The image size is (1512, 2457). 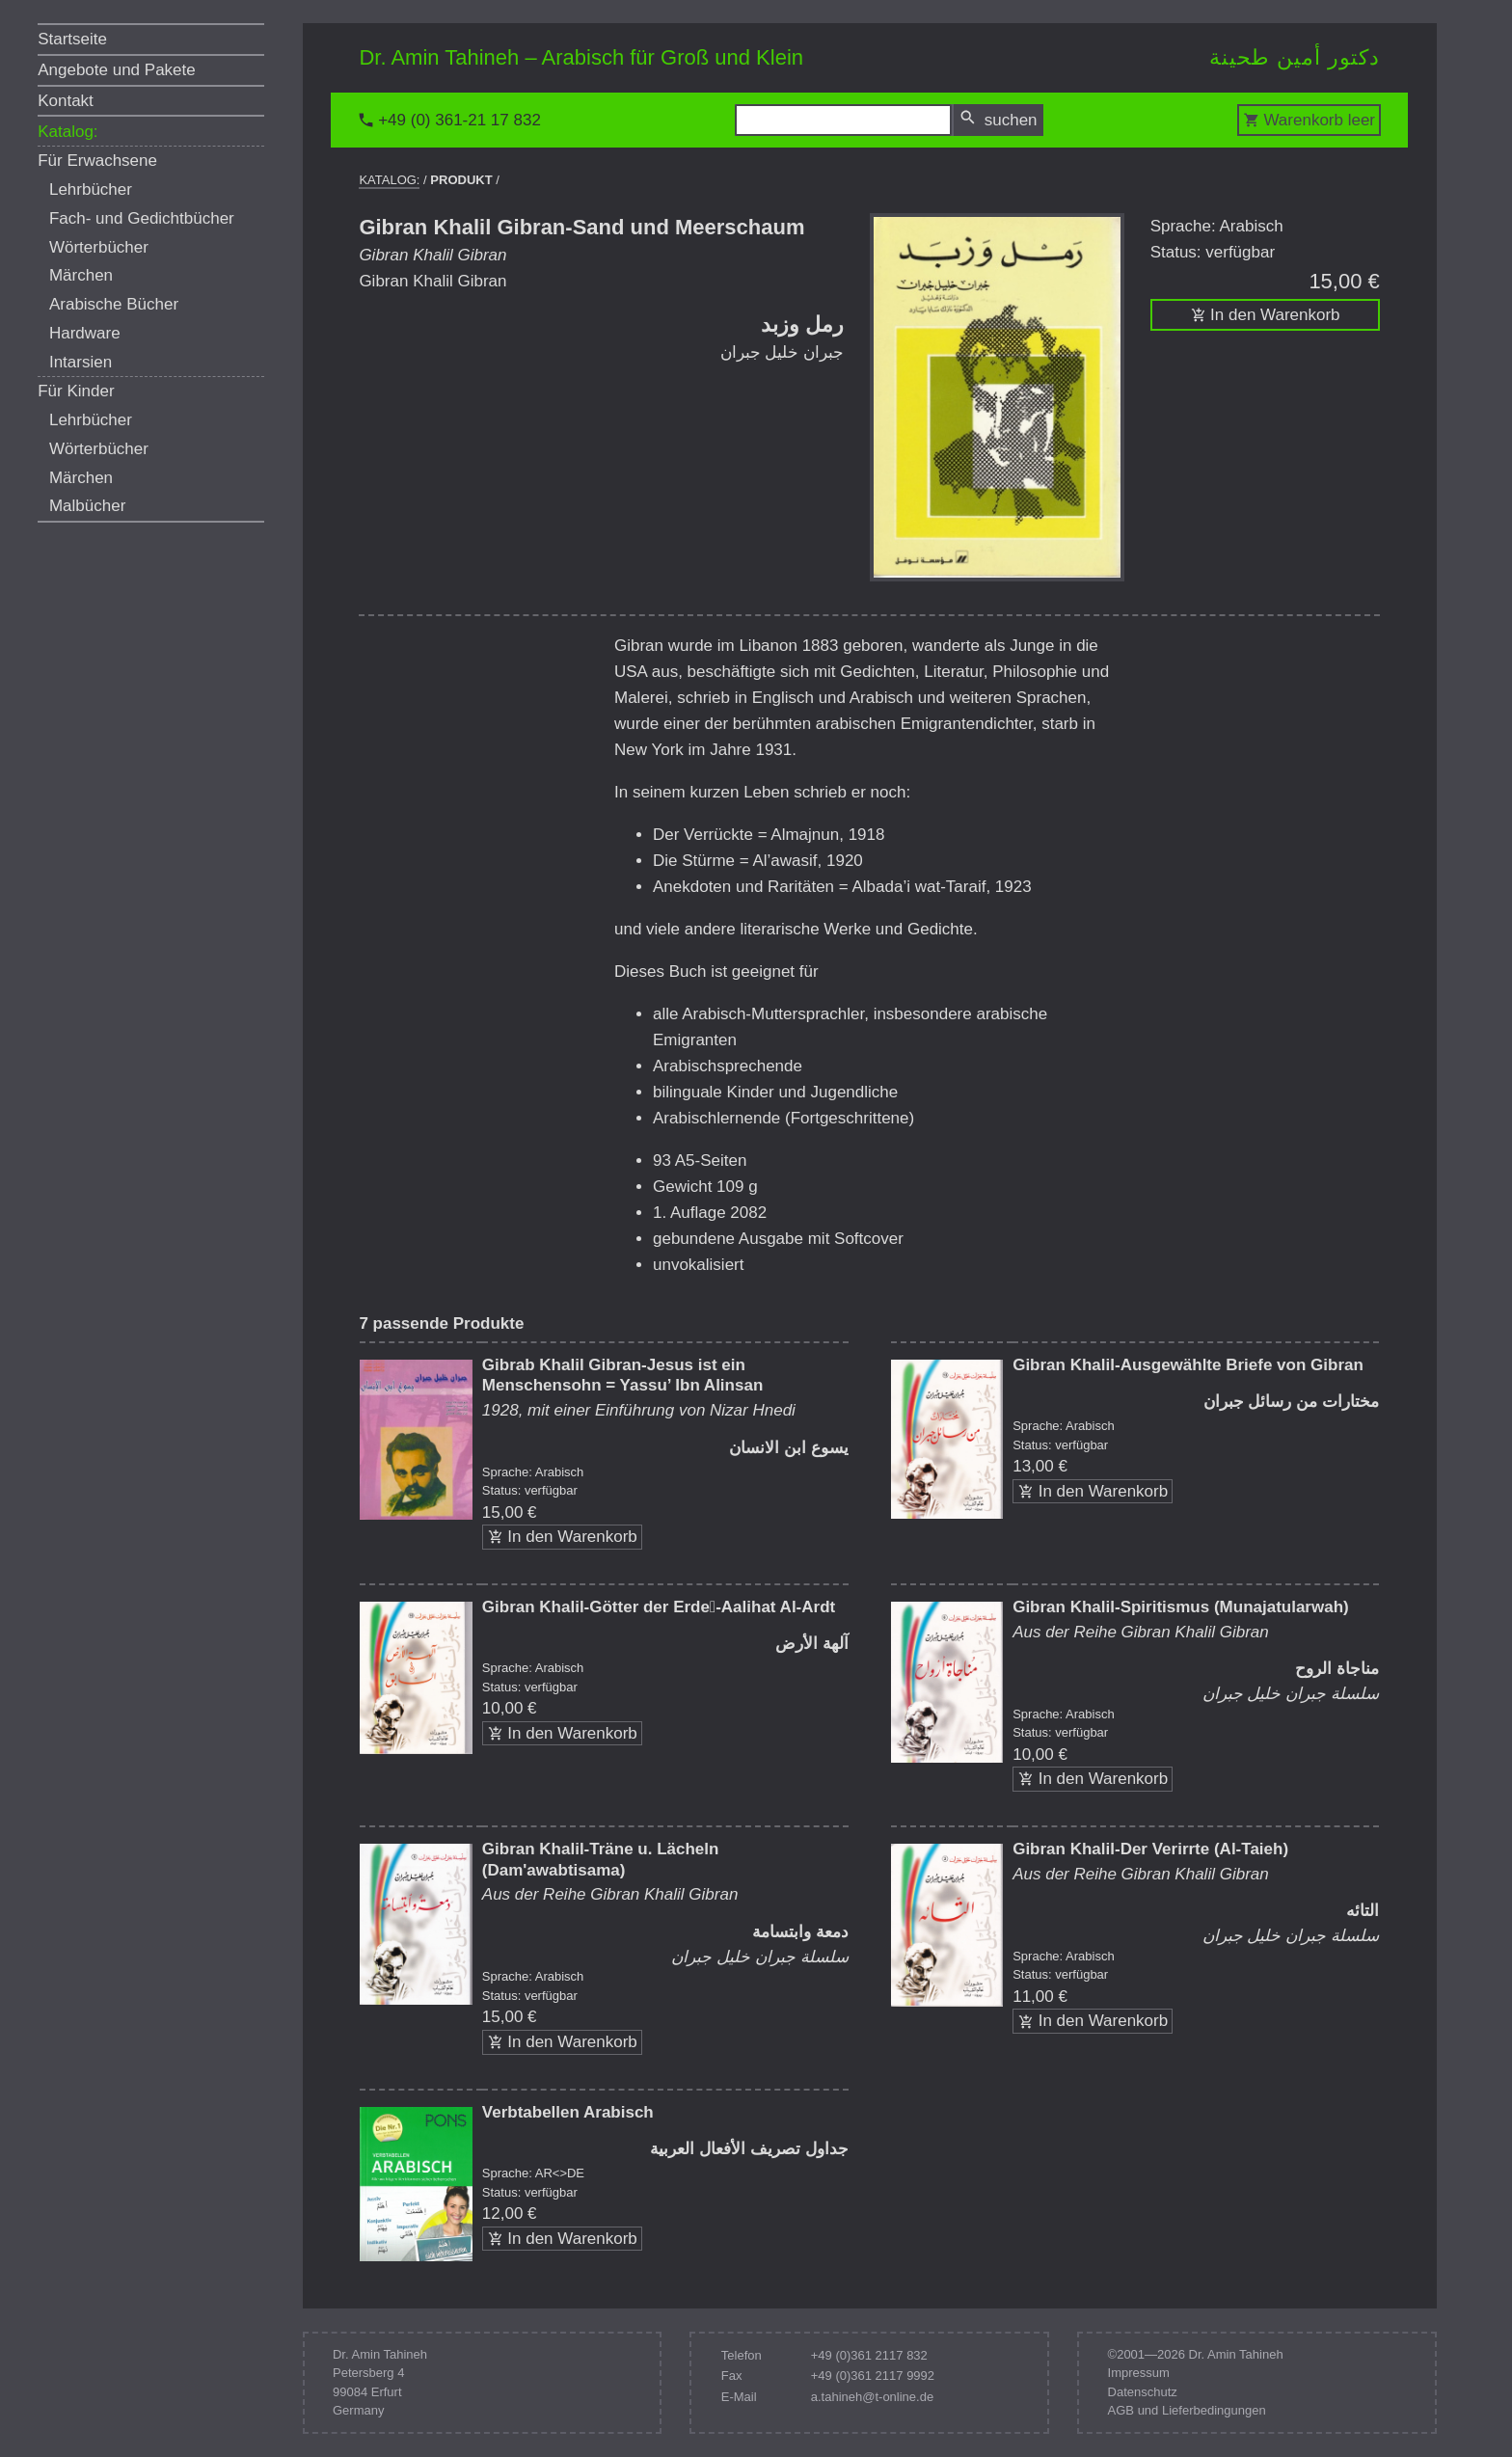 I want to click on Arabische Bücher, so click(x=113, y=304).